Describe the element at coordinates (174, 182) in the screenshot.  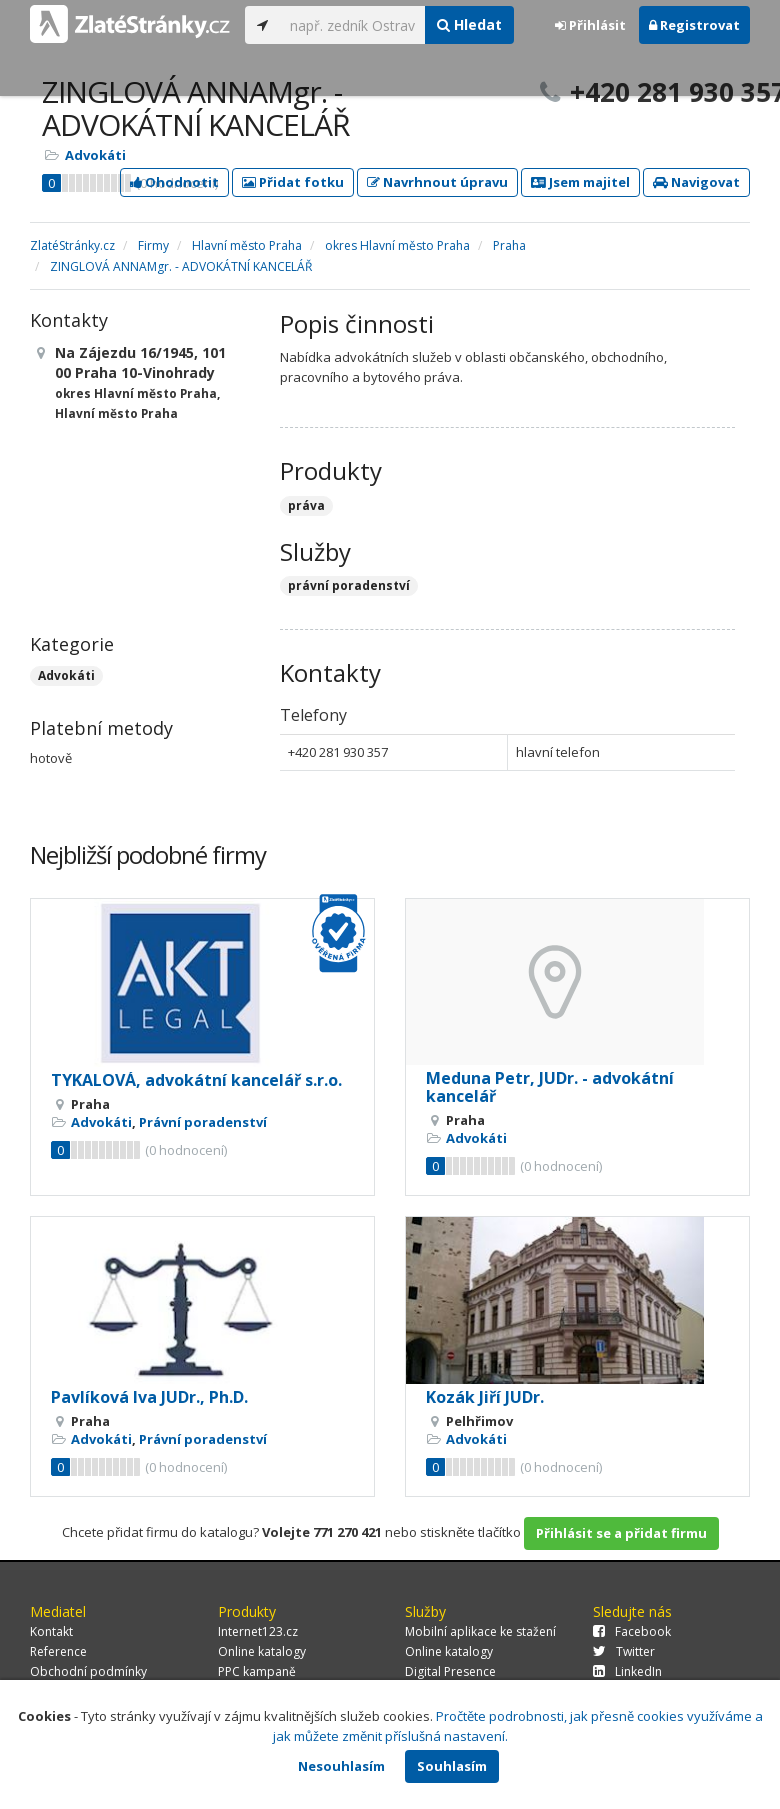
I see `Ohodnotit` at that location.